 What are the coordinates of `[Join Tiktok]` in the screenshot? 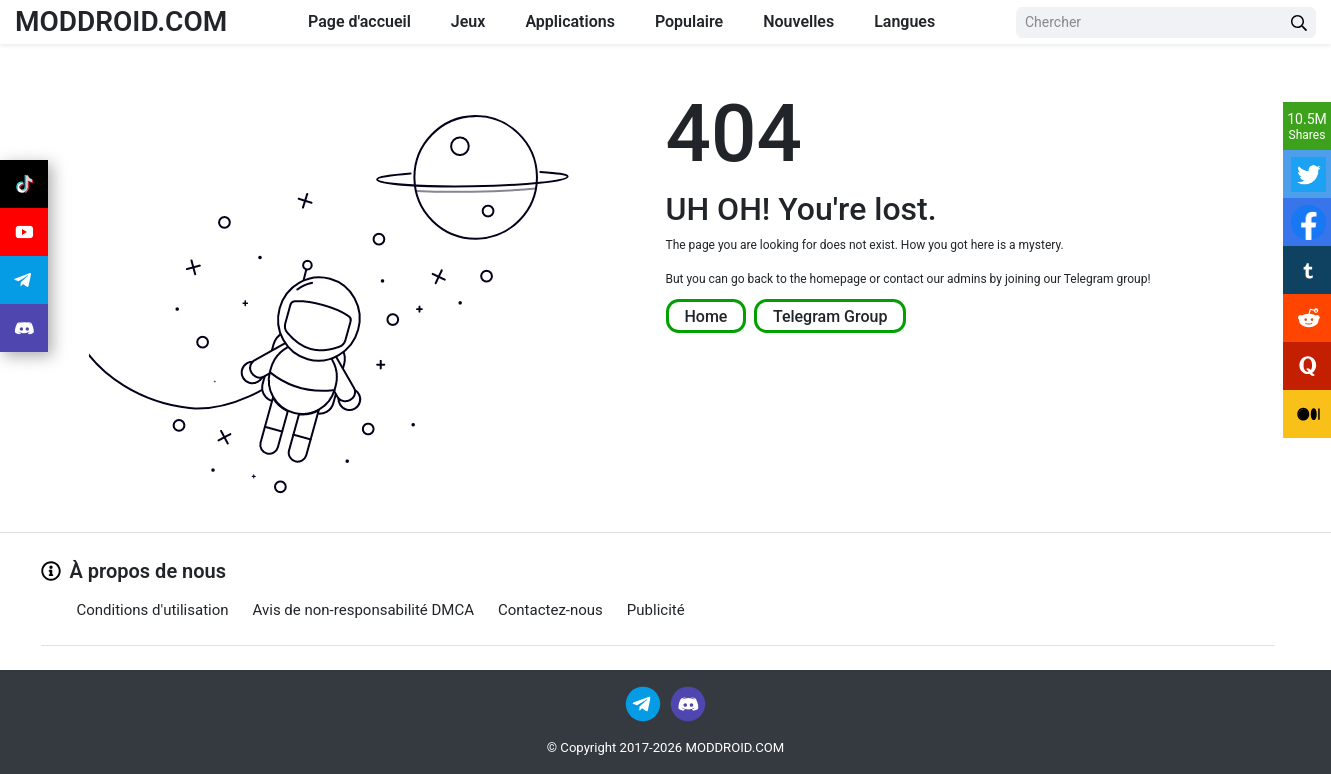 It's located at (24, 184).